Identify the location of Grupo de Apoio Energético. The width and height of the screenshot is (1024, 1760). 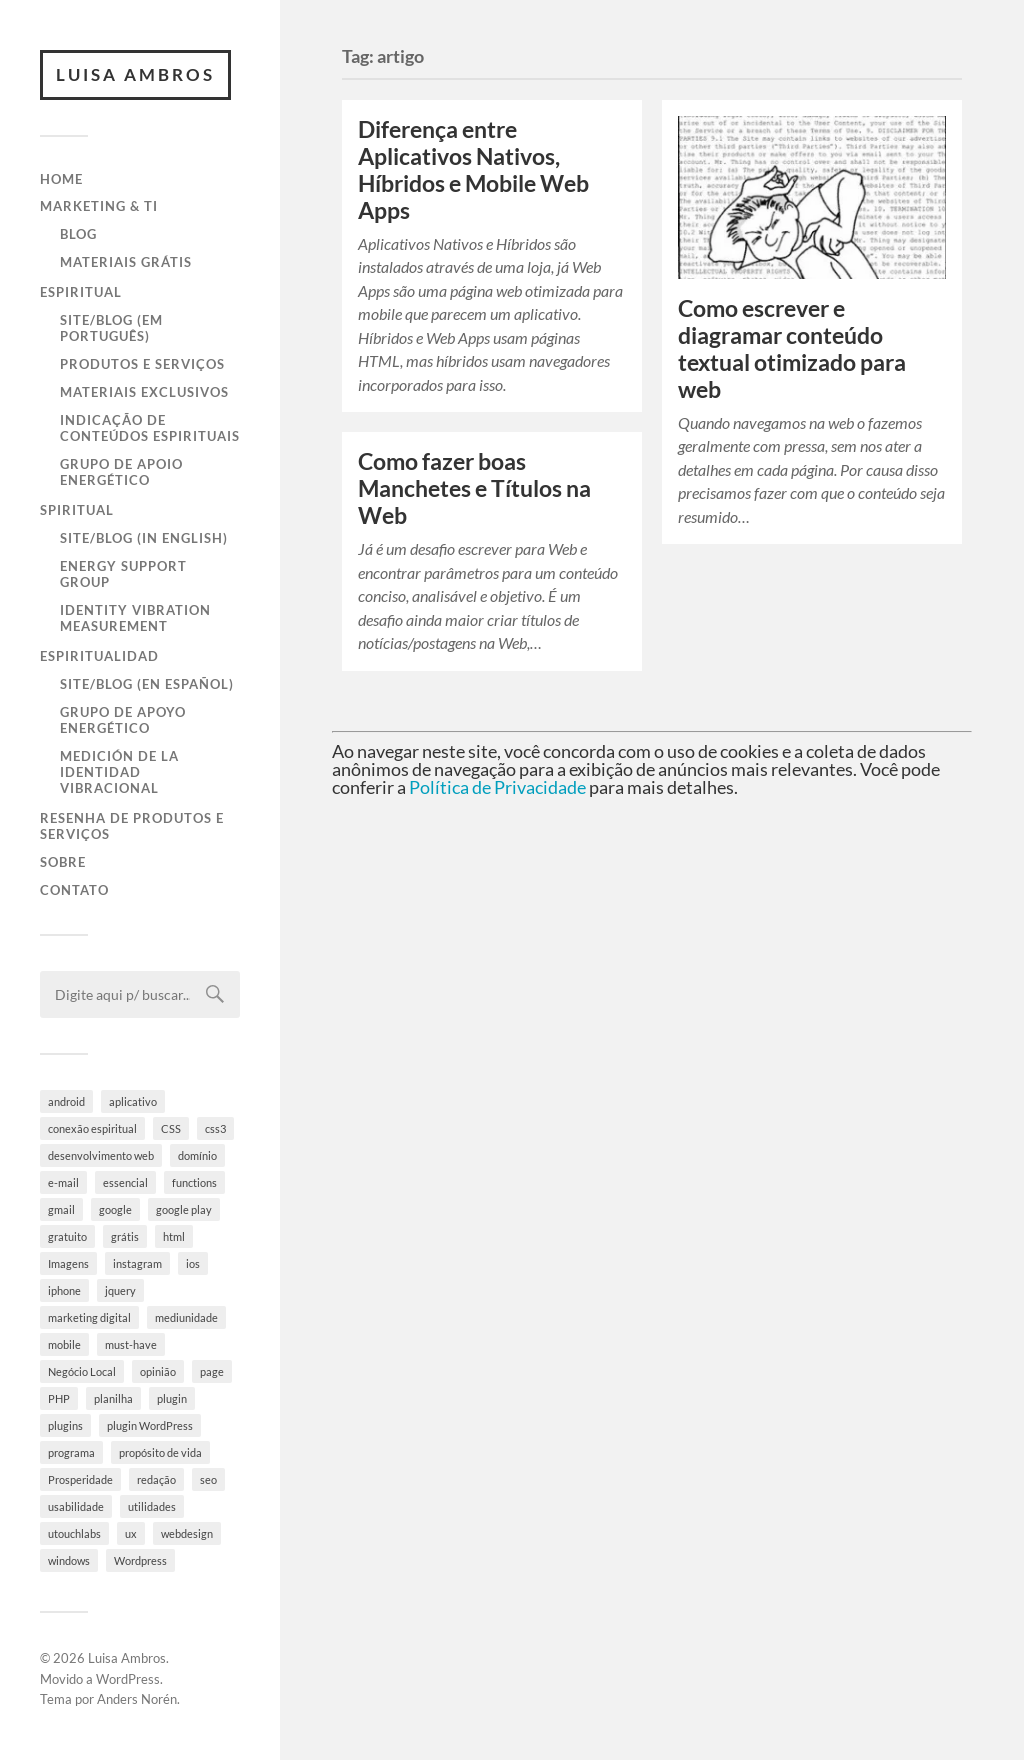
(121, 472).